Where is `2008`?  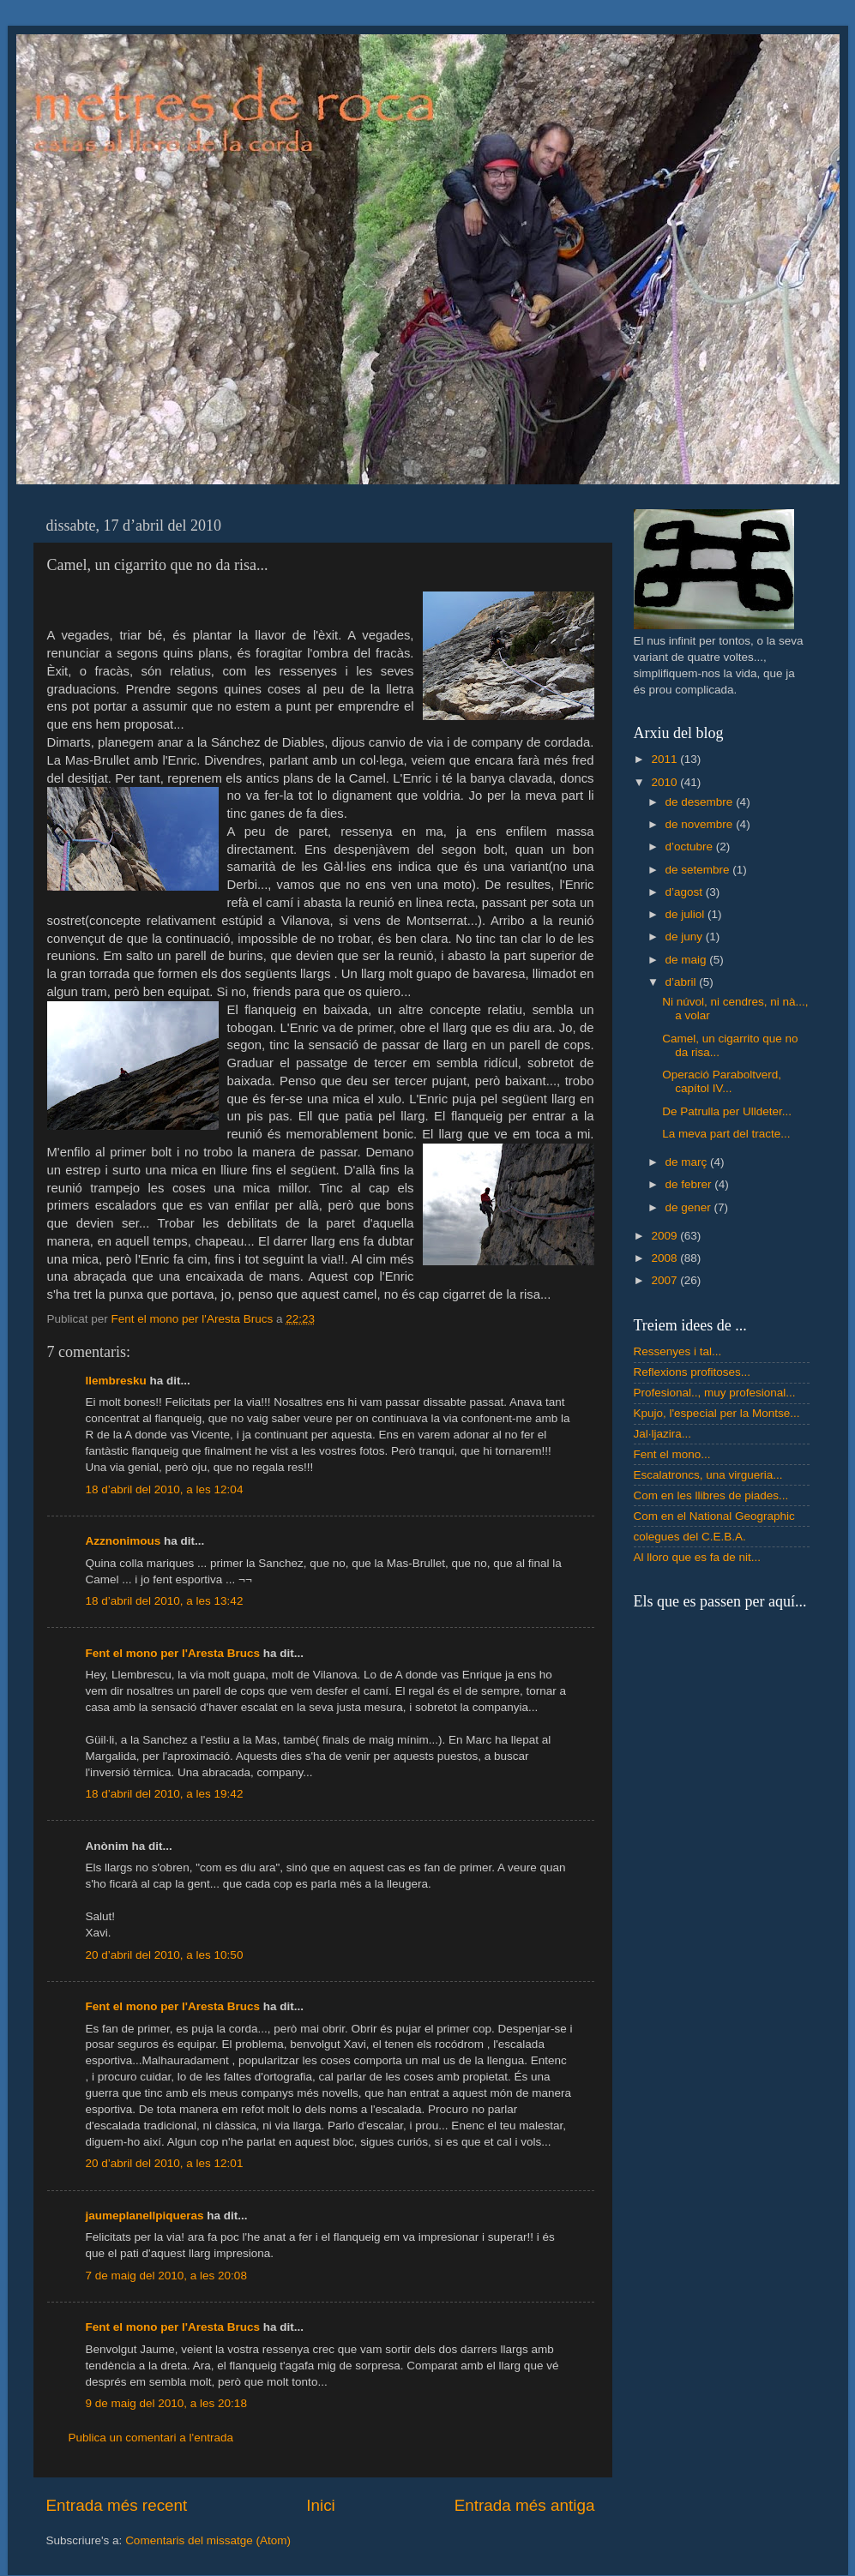 2008 is located at coordinates (665, 1258).